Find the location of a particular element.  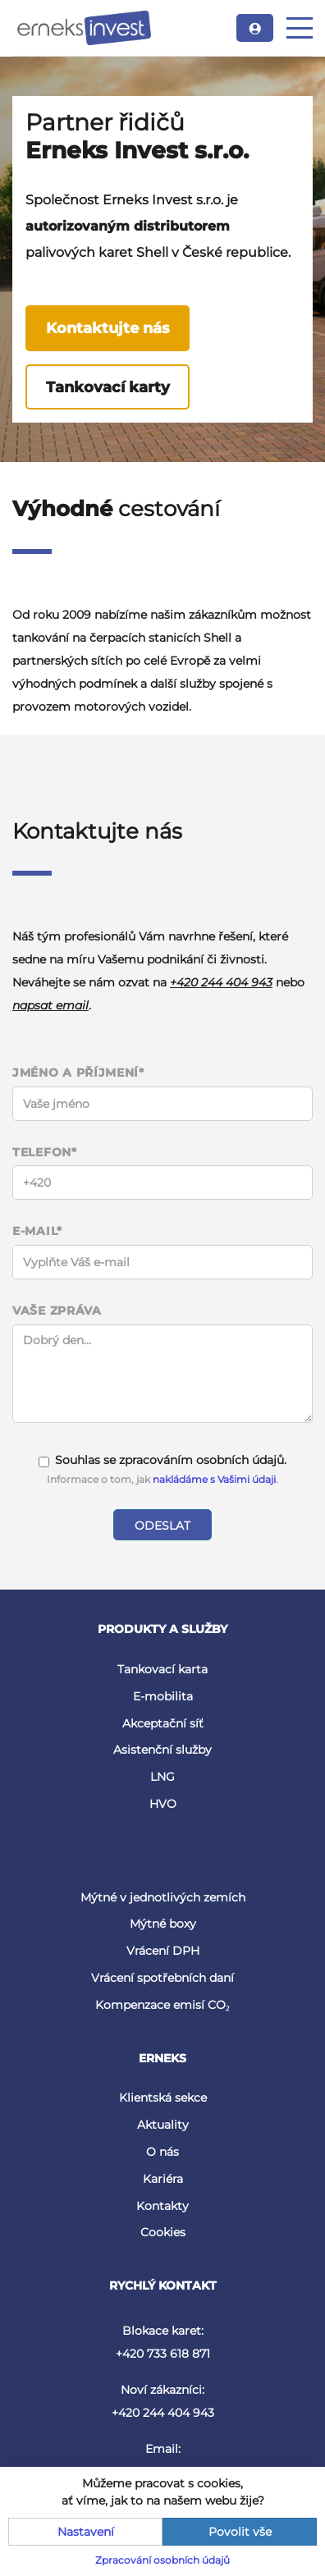

Mýtné v jednotlivých zemích is located at coordinates (162, 1897).